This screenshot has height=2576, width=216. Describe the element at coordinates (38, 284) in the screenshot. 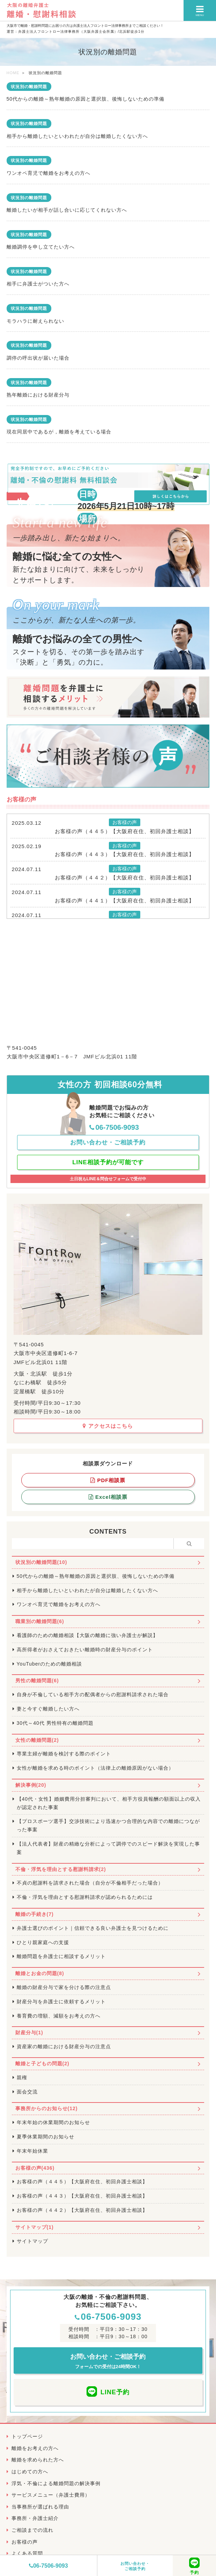

I see `相手に弁護士がついた方へ` at that location.